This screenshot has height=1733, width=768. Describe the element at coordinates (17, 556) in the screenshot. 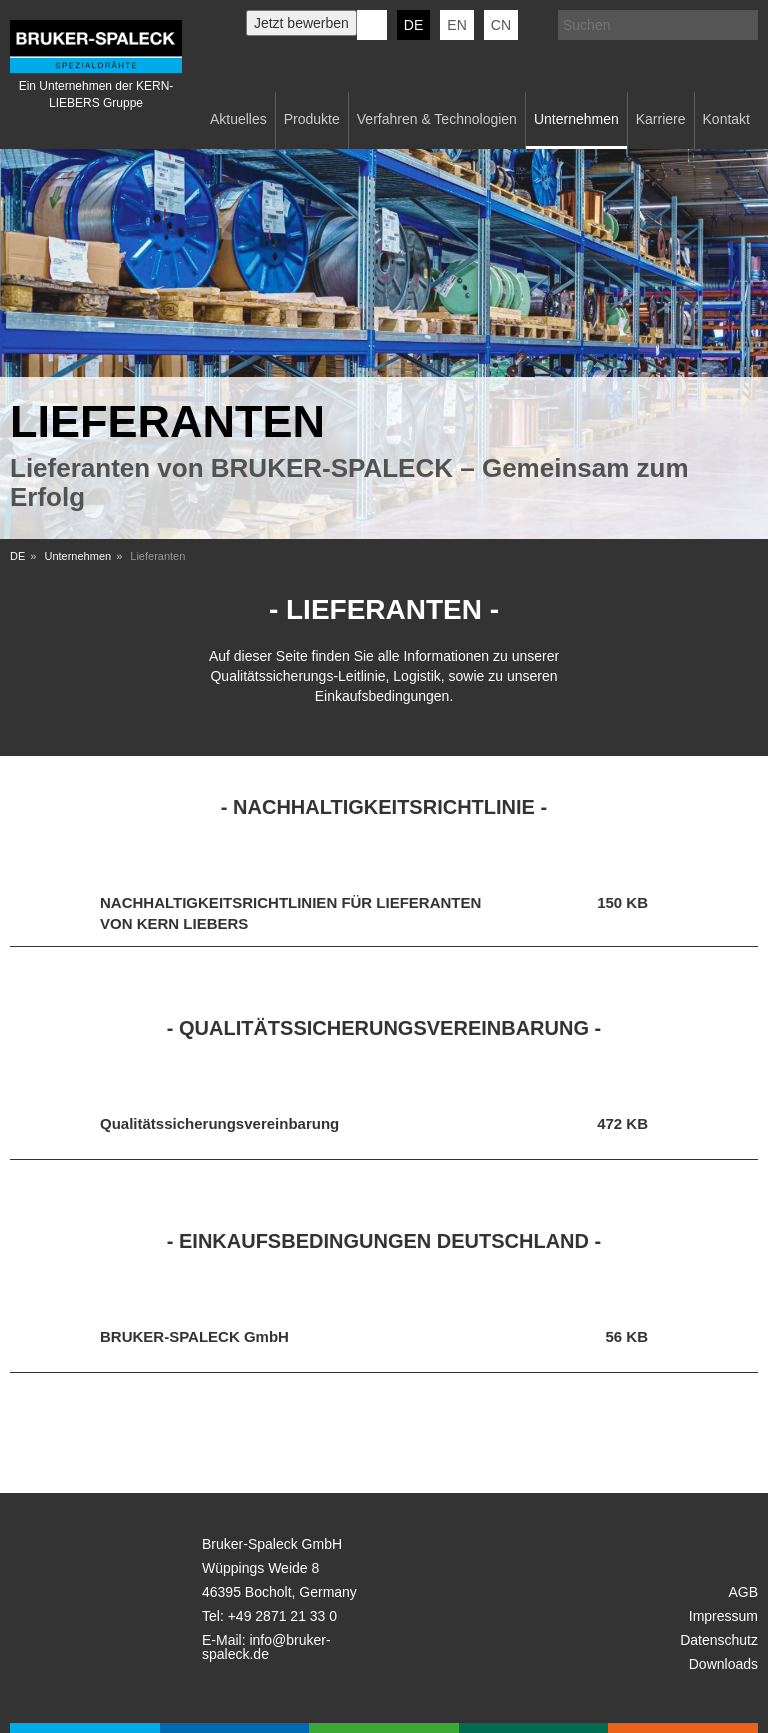

I see `DE` at that location.